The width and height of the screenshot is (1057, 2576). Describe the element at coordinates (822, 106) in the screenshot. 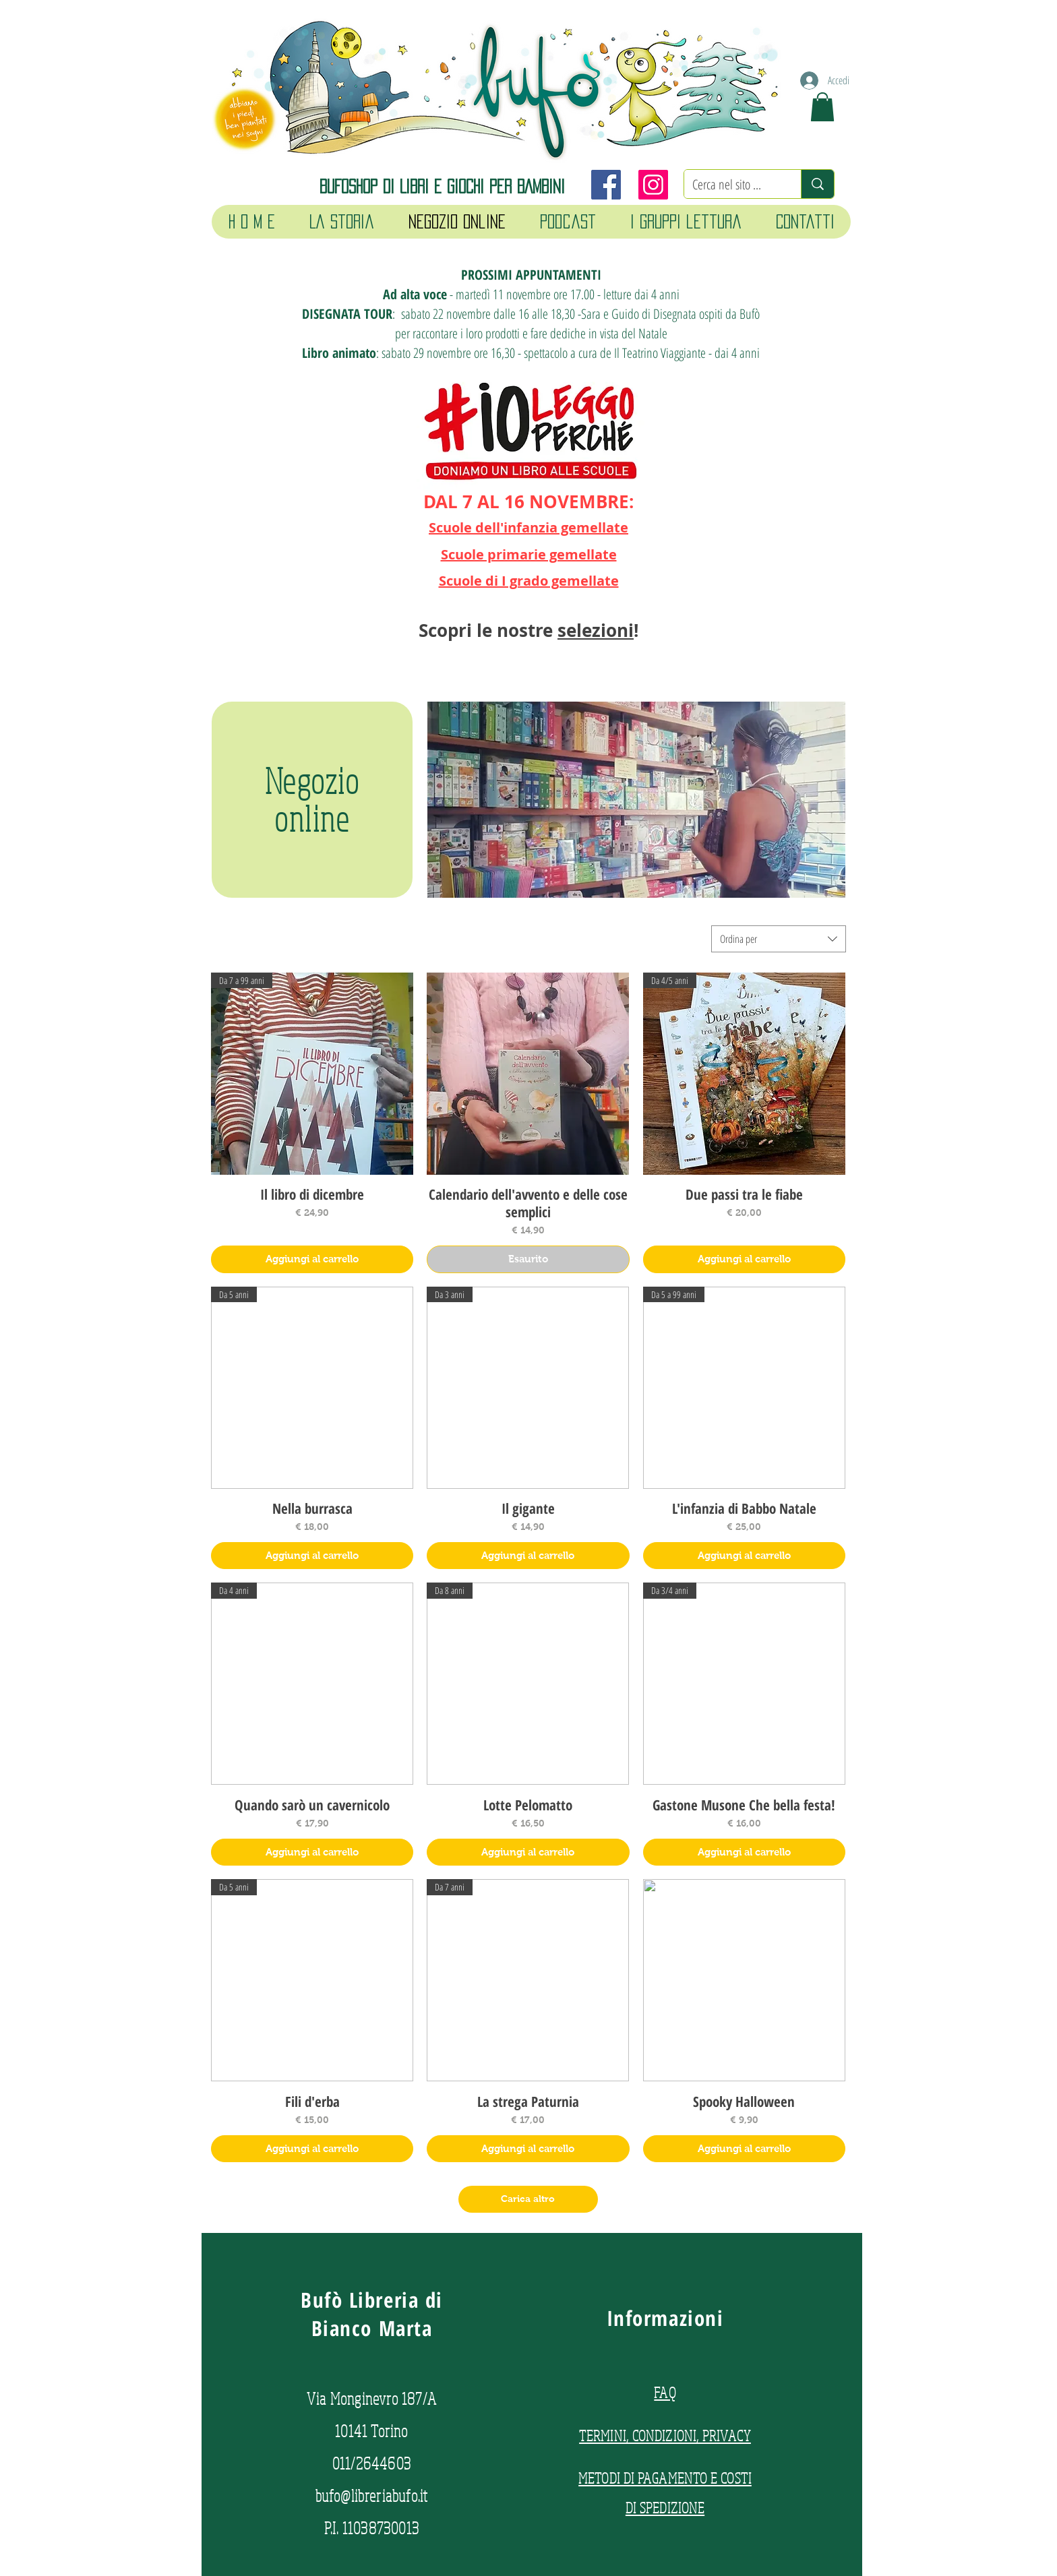

I see `[button]` at that location.